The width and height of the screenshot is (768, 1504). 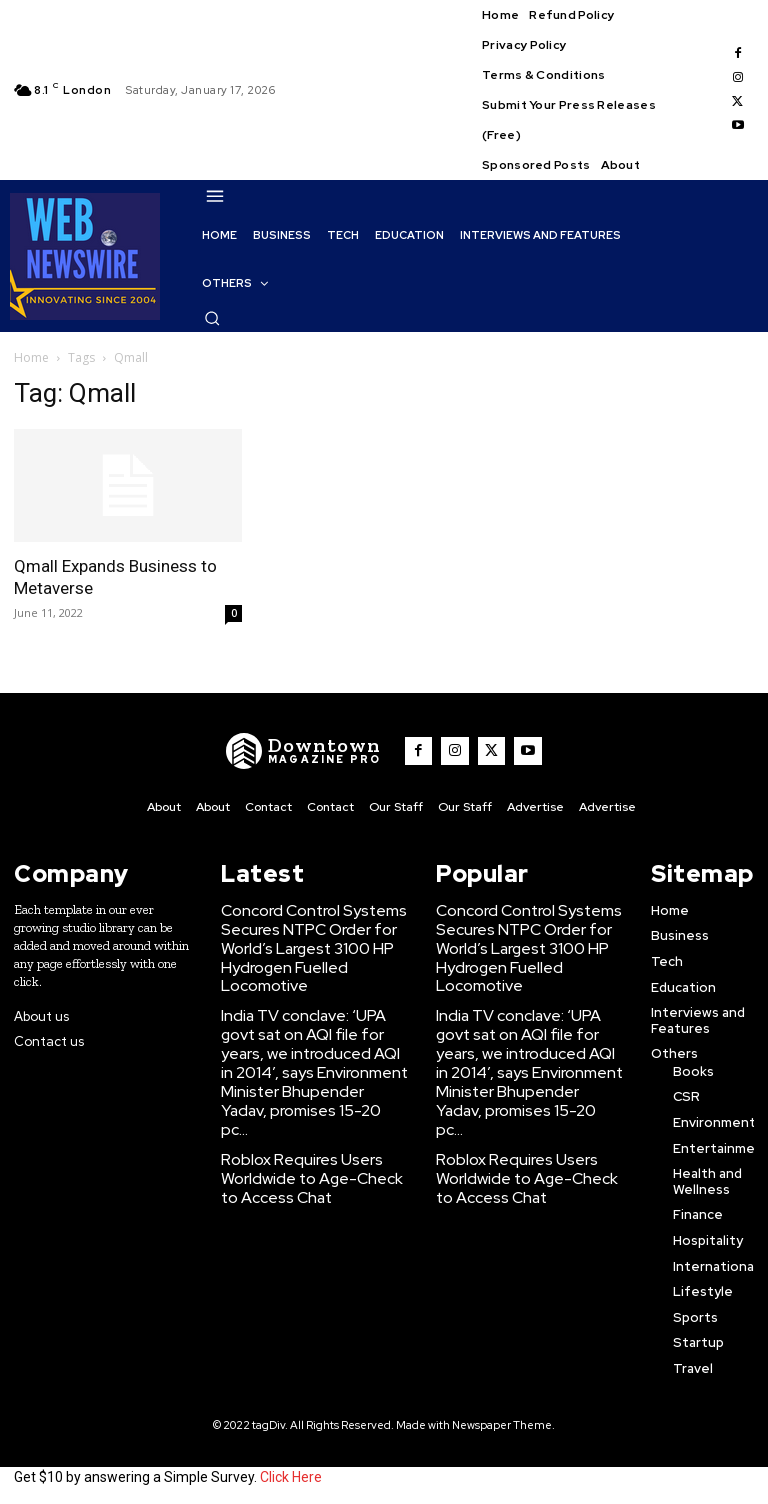 I want to click on Roblox Requires Users Worldwide to Age-Check to Access Chat, so click(x=307, y=1104).